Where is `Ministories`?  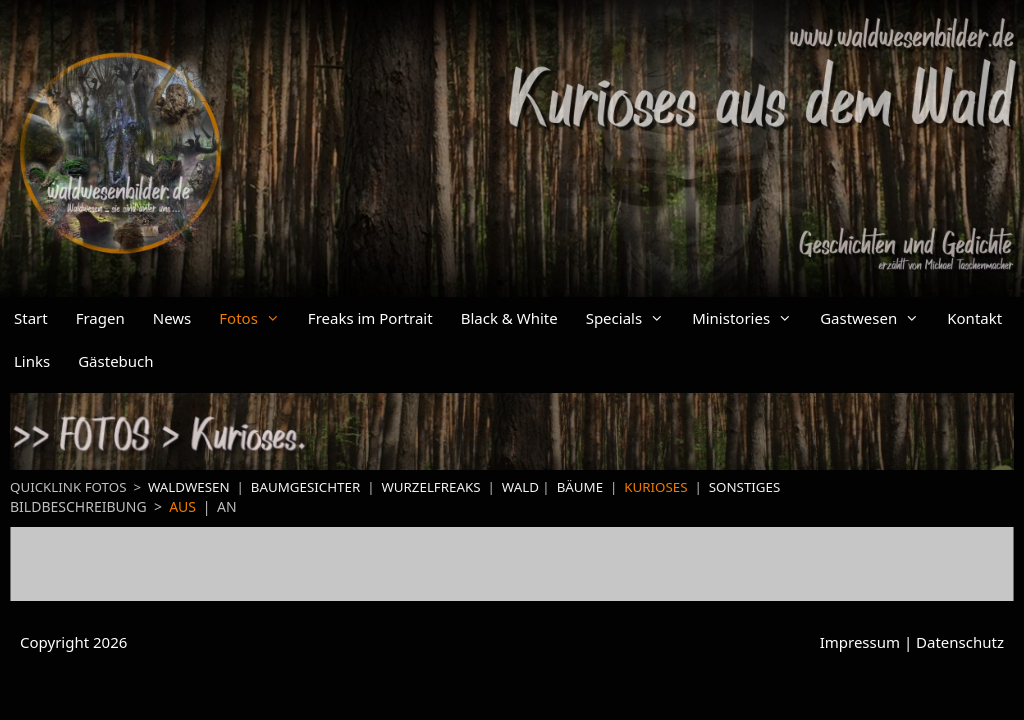 Ministories is located at coordinates (749, 318).